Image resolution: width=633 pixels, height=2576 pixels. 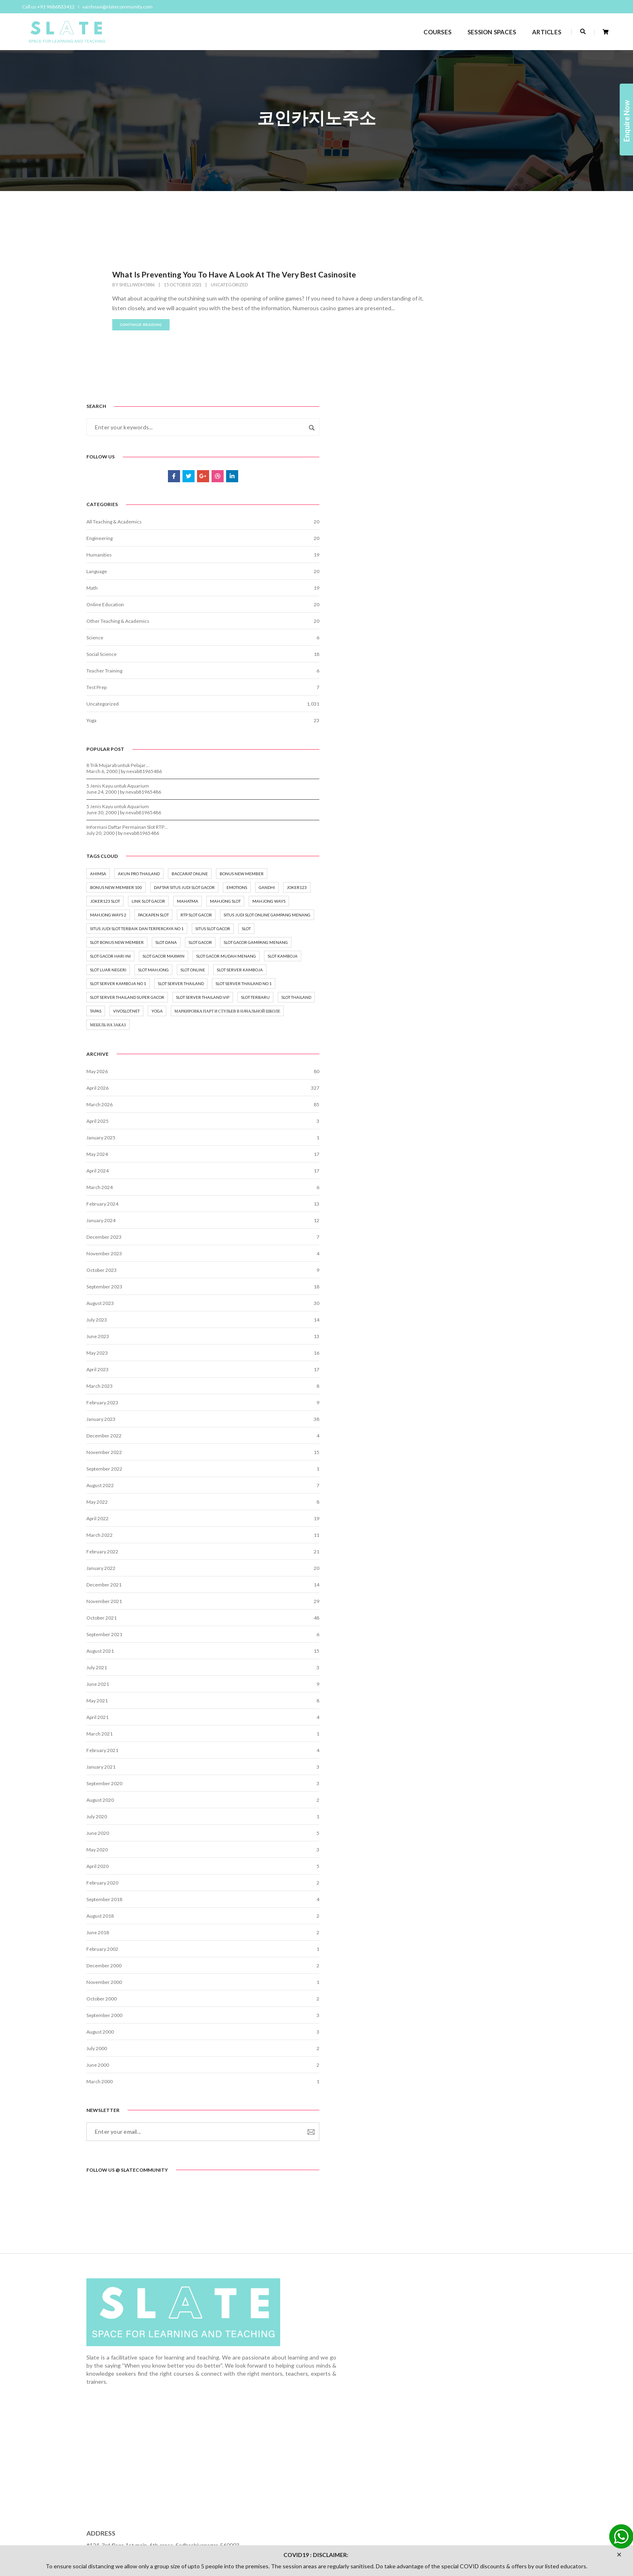 What do you see at coordinates (522, 1075) in the screenshot?
I see `vivoslot.net [vivoslot.net (3 items)]` at bounding box center [522, 1075].